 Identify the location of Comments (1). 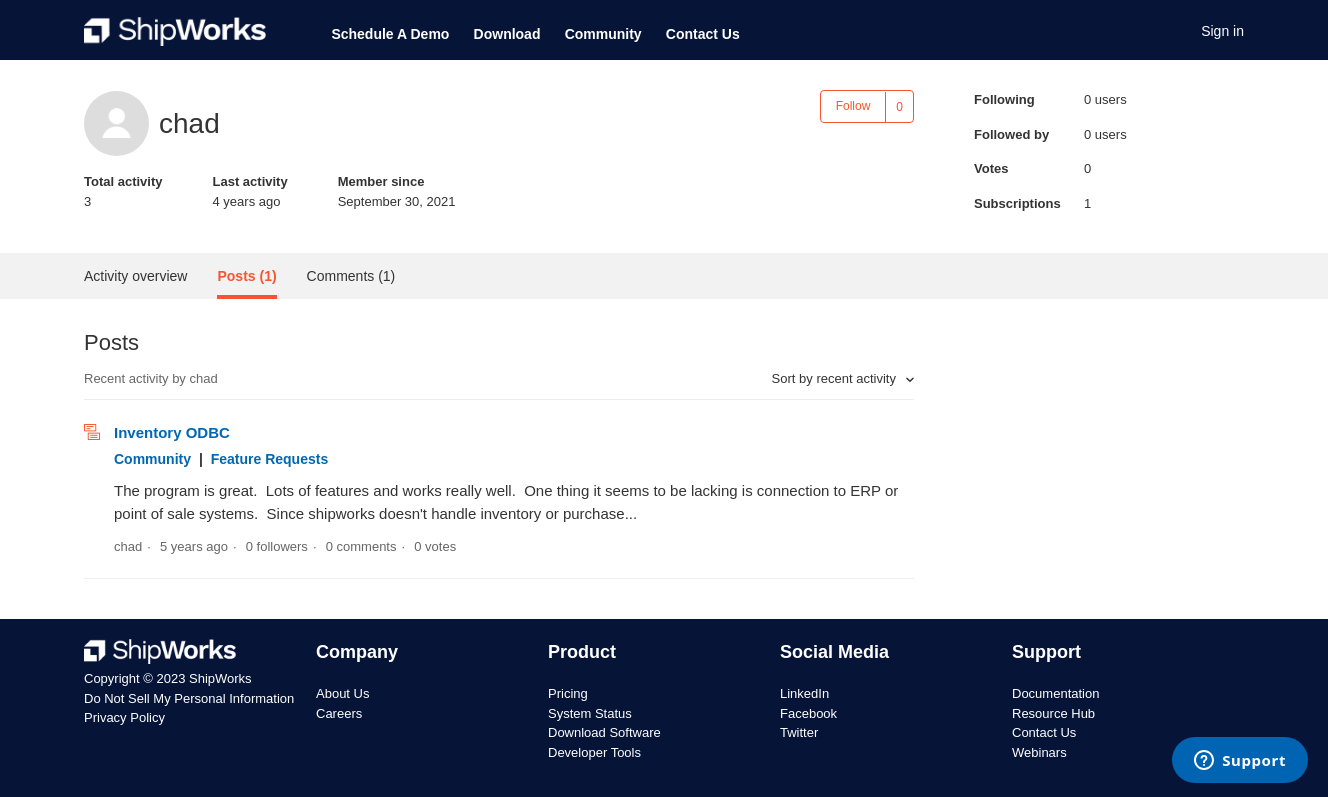
(351, 276).